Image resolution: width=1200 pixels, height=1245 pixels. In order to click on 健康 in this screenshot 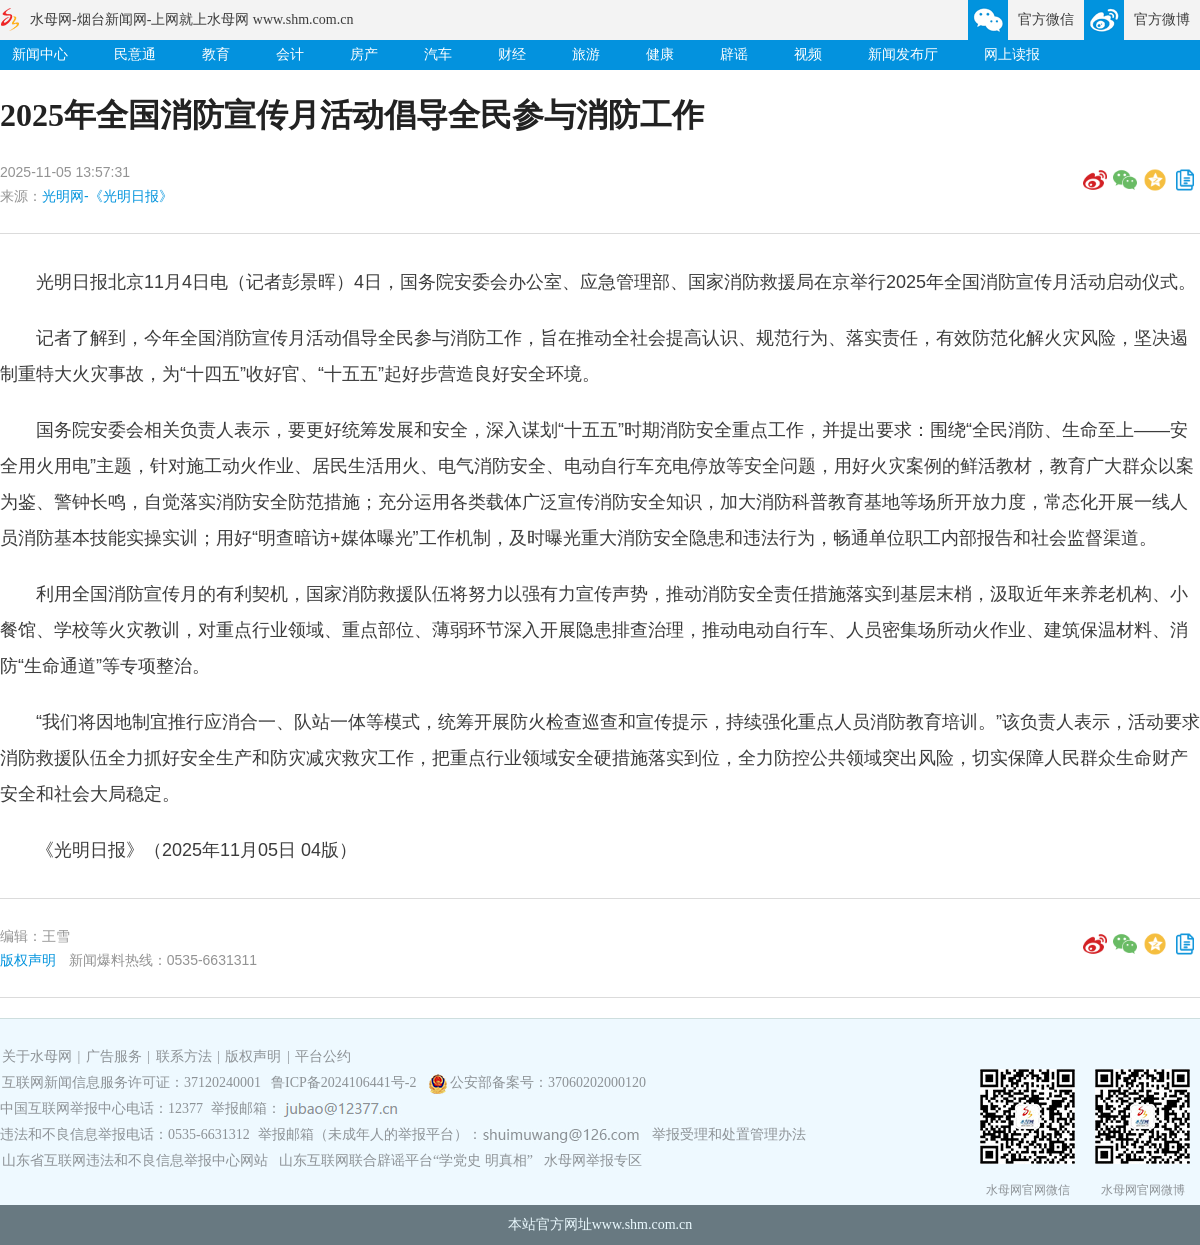, I will do `click(660, 54)`.